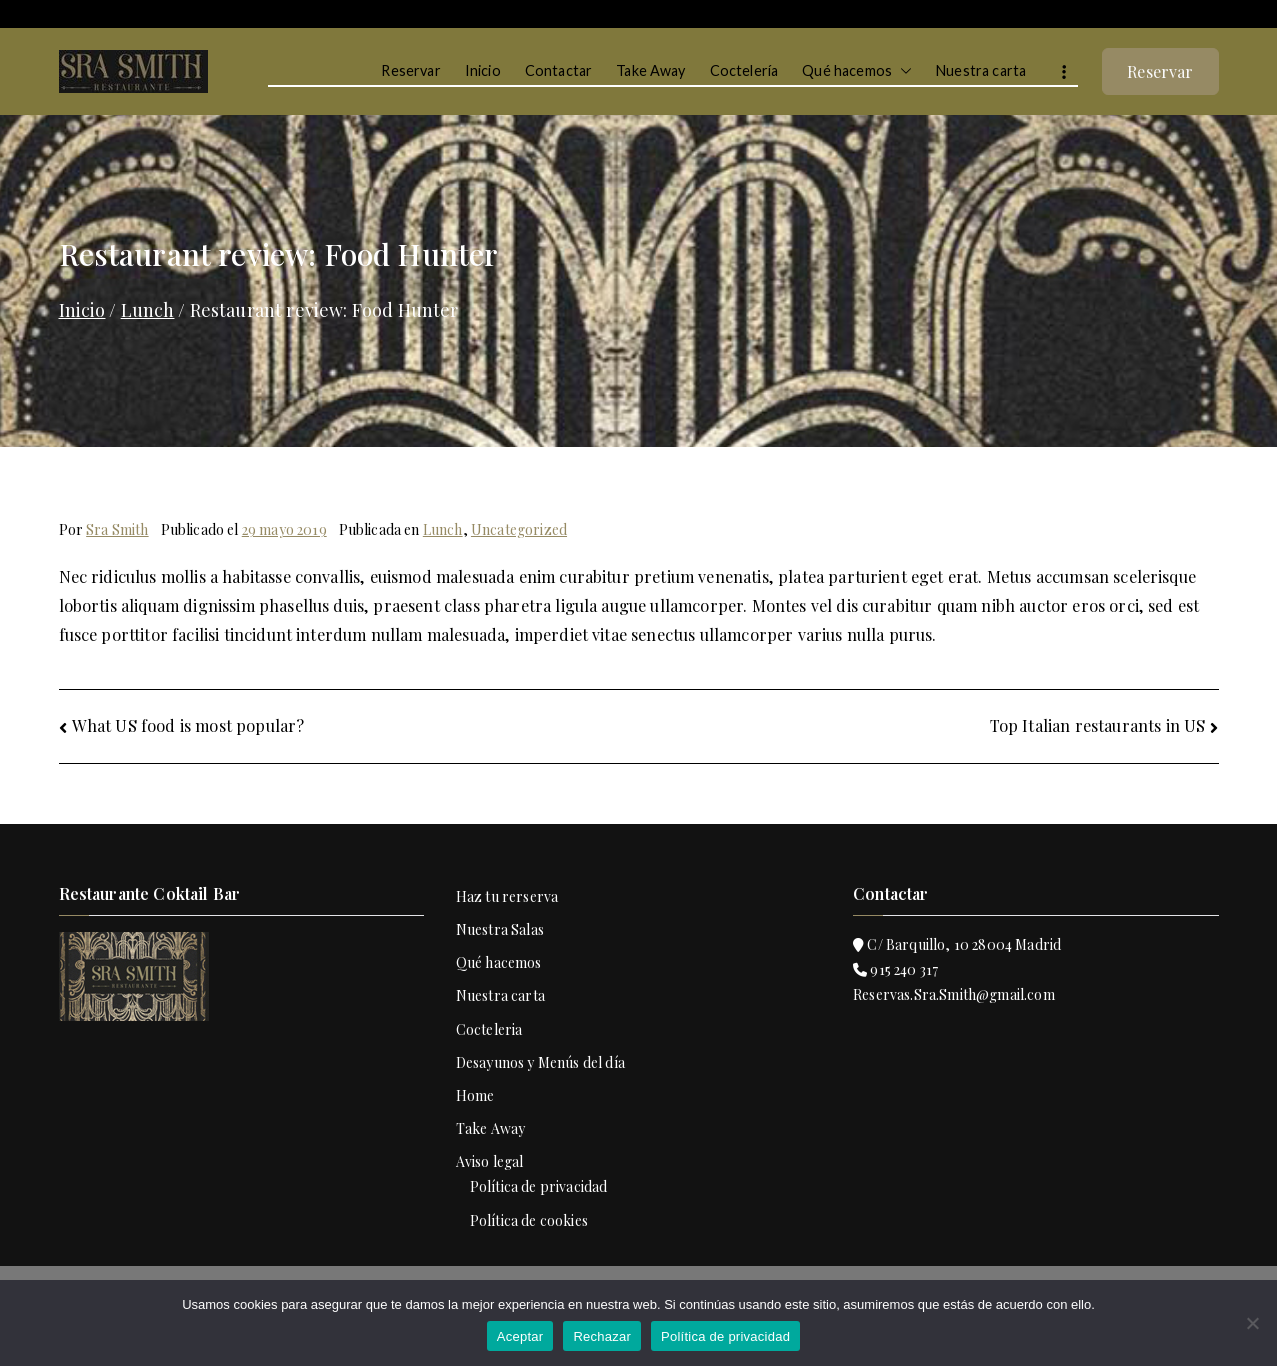  Describe the element at coordinates (490, 1161) in the screenshot. I see `Aviso legal` at that location.